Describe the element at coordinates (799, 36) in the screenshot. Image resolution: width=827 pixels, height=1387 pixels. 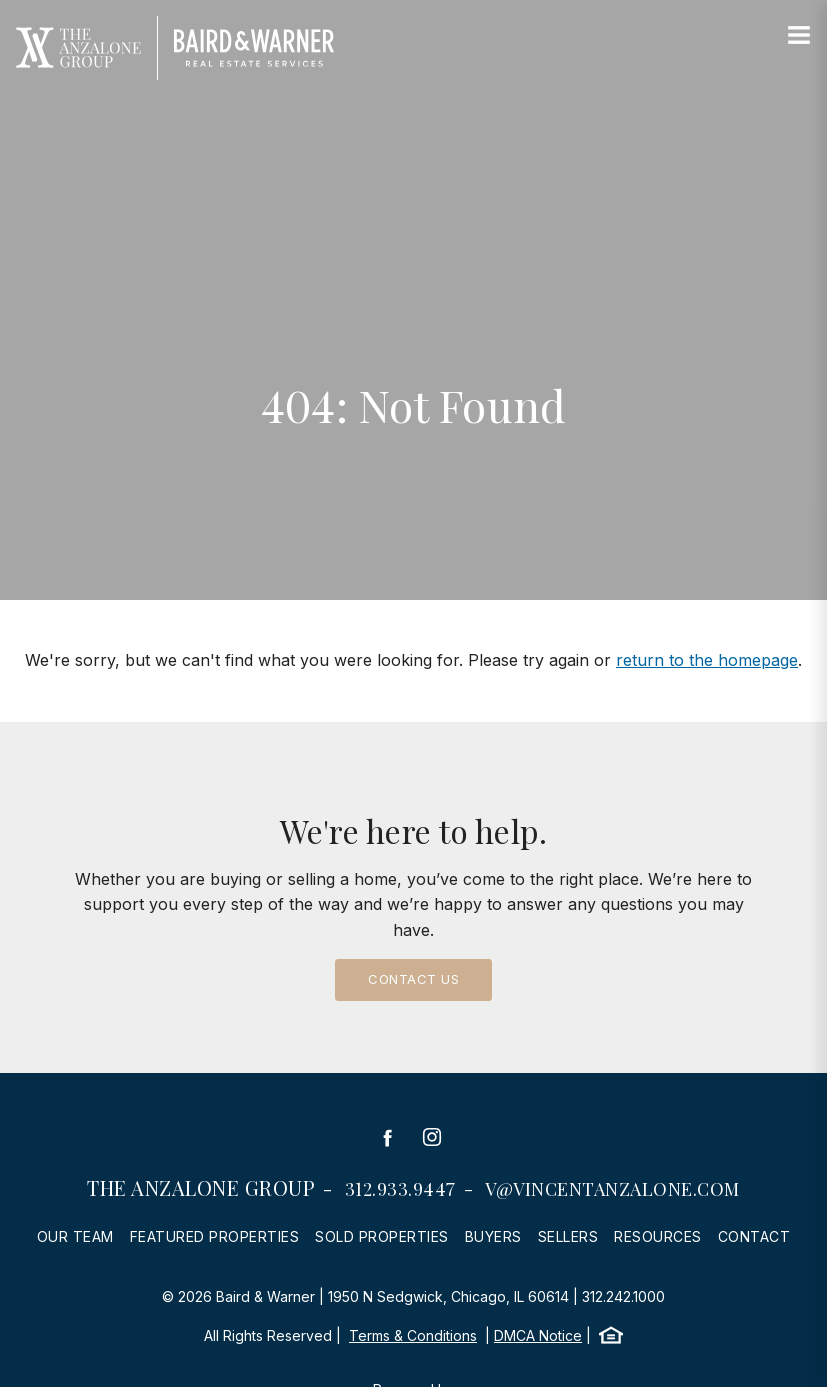
I see `[Site Navigation]` at that location.